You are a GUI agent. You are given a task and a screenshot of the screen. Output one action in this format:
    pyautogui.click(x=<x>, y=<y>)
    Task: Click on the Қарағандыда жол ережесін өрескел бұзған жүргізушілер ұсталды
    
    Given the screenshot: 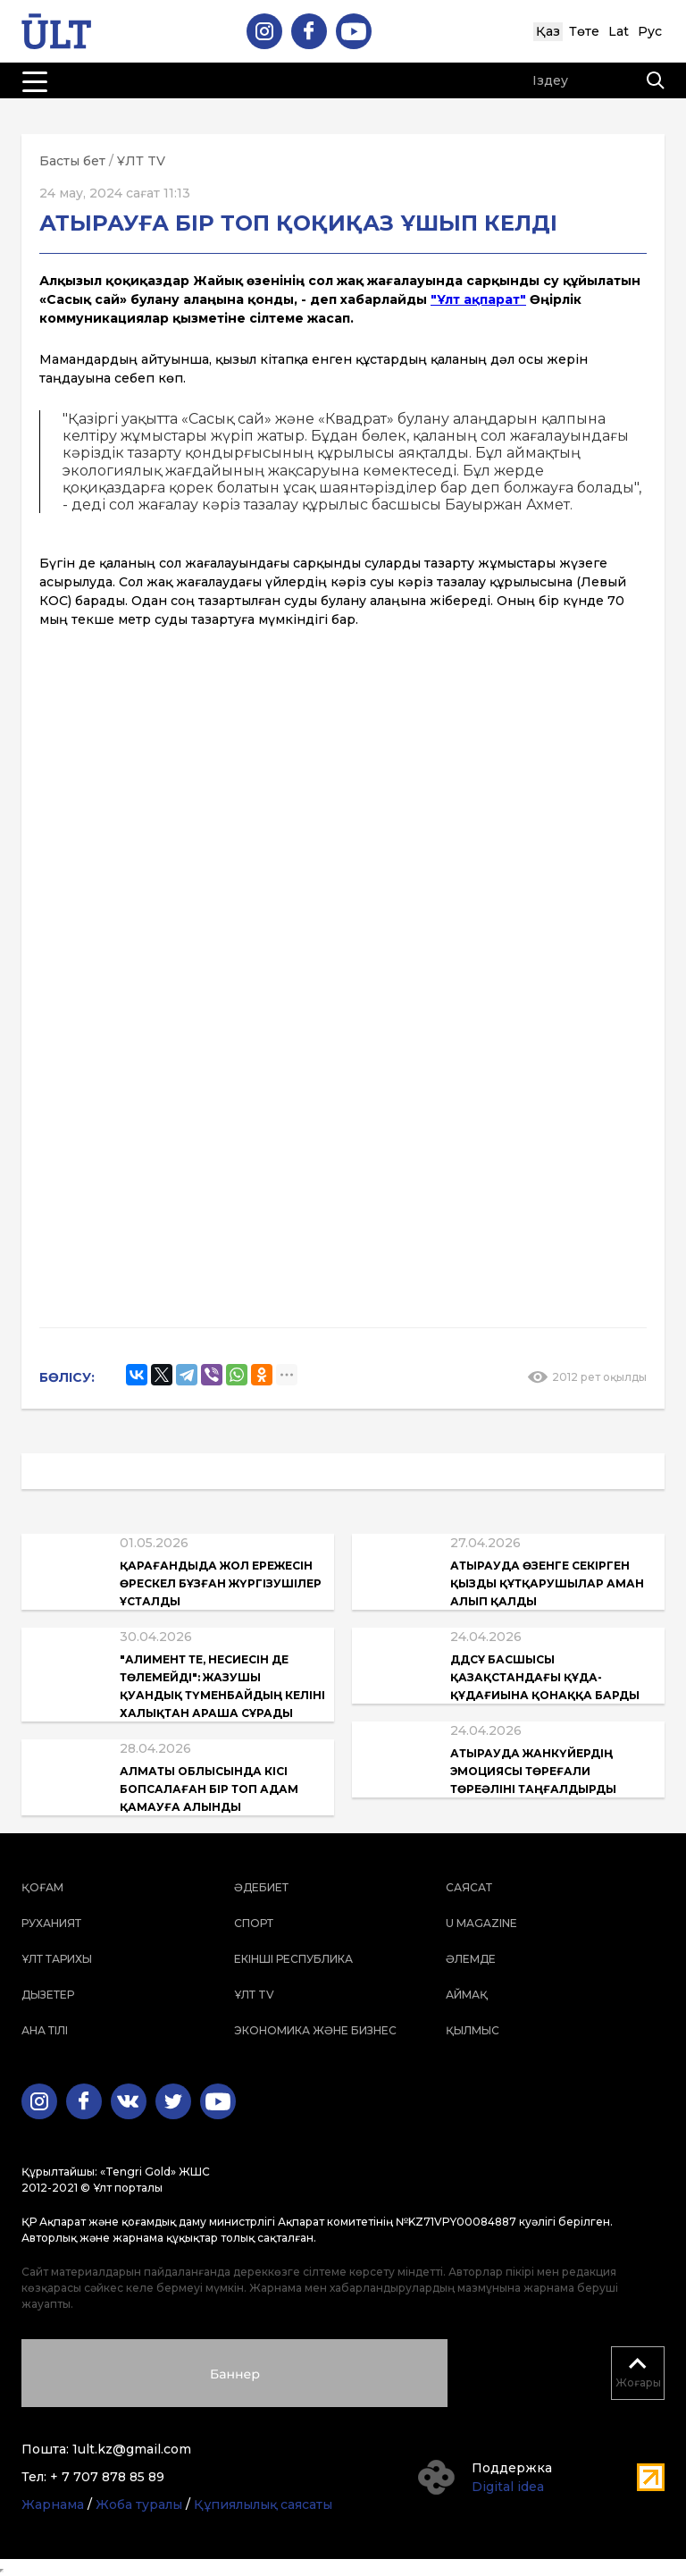 What is the action you would take?
    pyautogui.click(x=221, y=1583)
    